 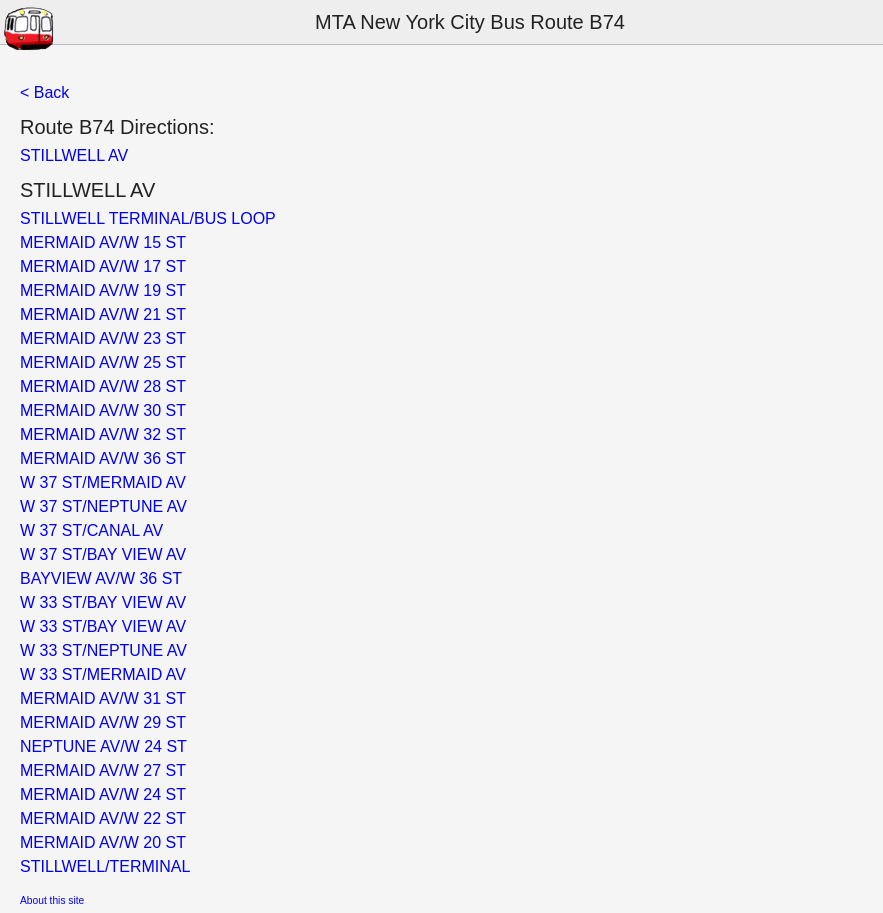 What do you see at coordinates (148, 218) in the screenshot?
I see `STILLWELL TERMINAL/BUS LOOP` at bounding box center [148, 218].